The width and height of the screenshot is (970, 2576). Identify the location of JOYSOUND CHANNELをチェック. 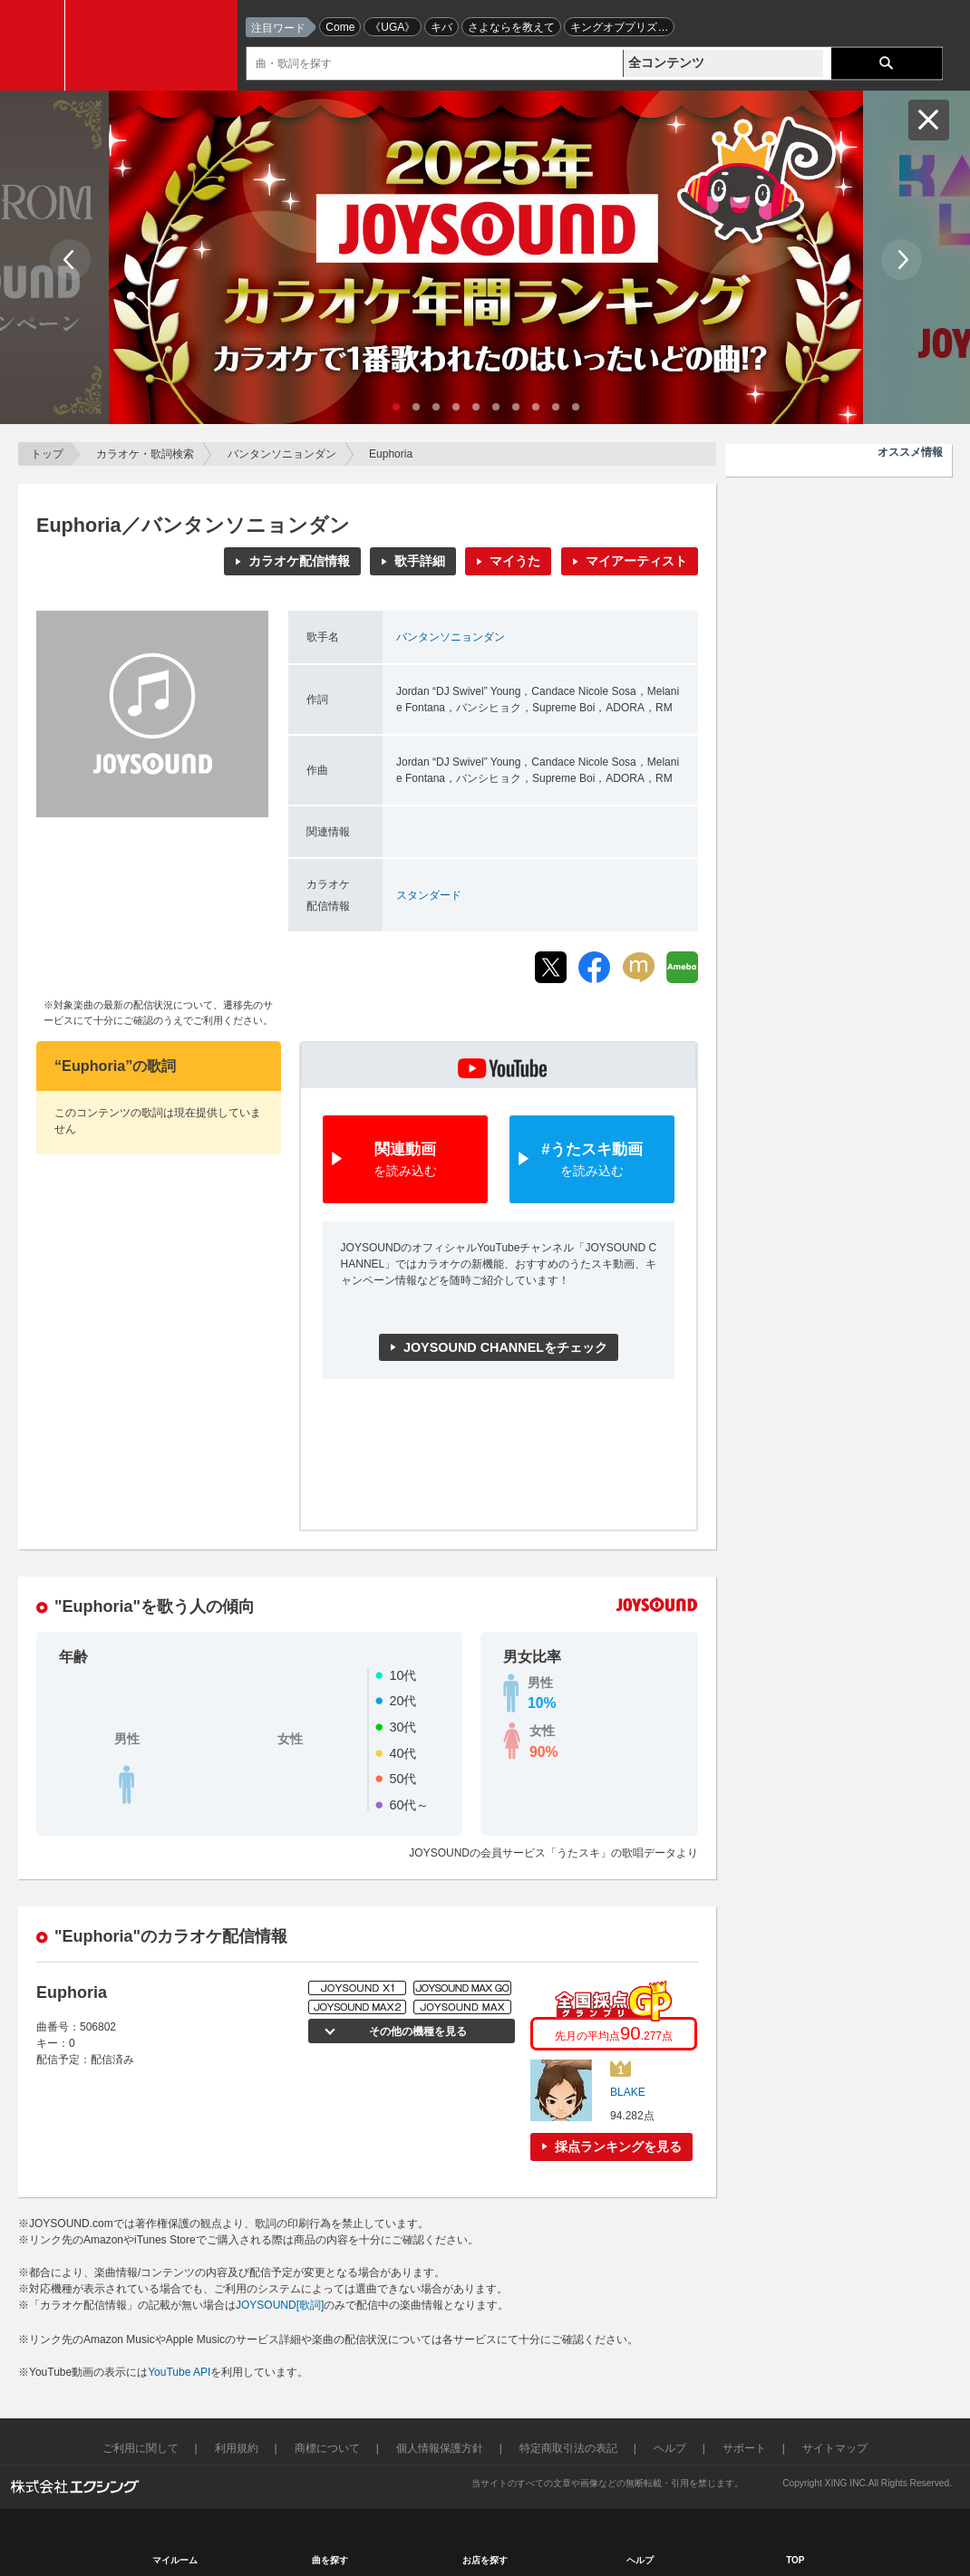
(505, 1347).